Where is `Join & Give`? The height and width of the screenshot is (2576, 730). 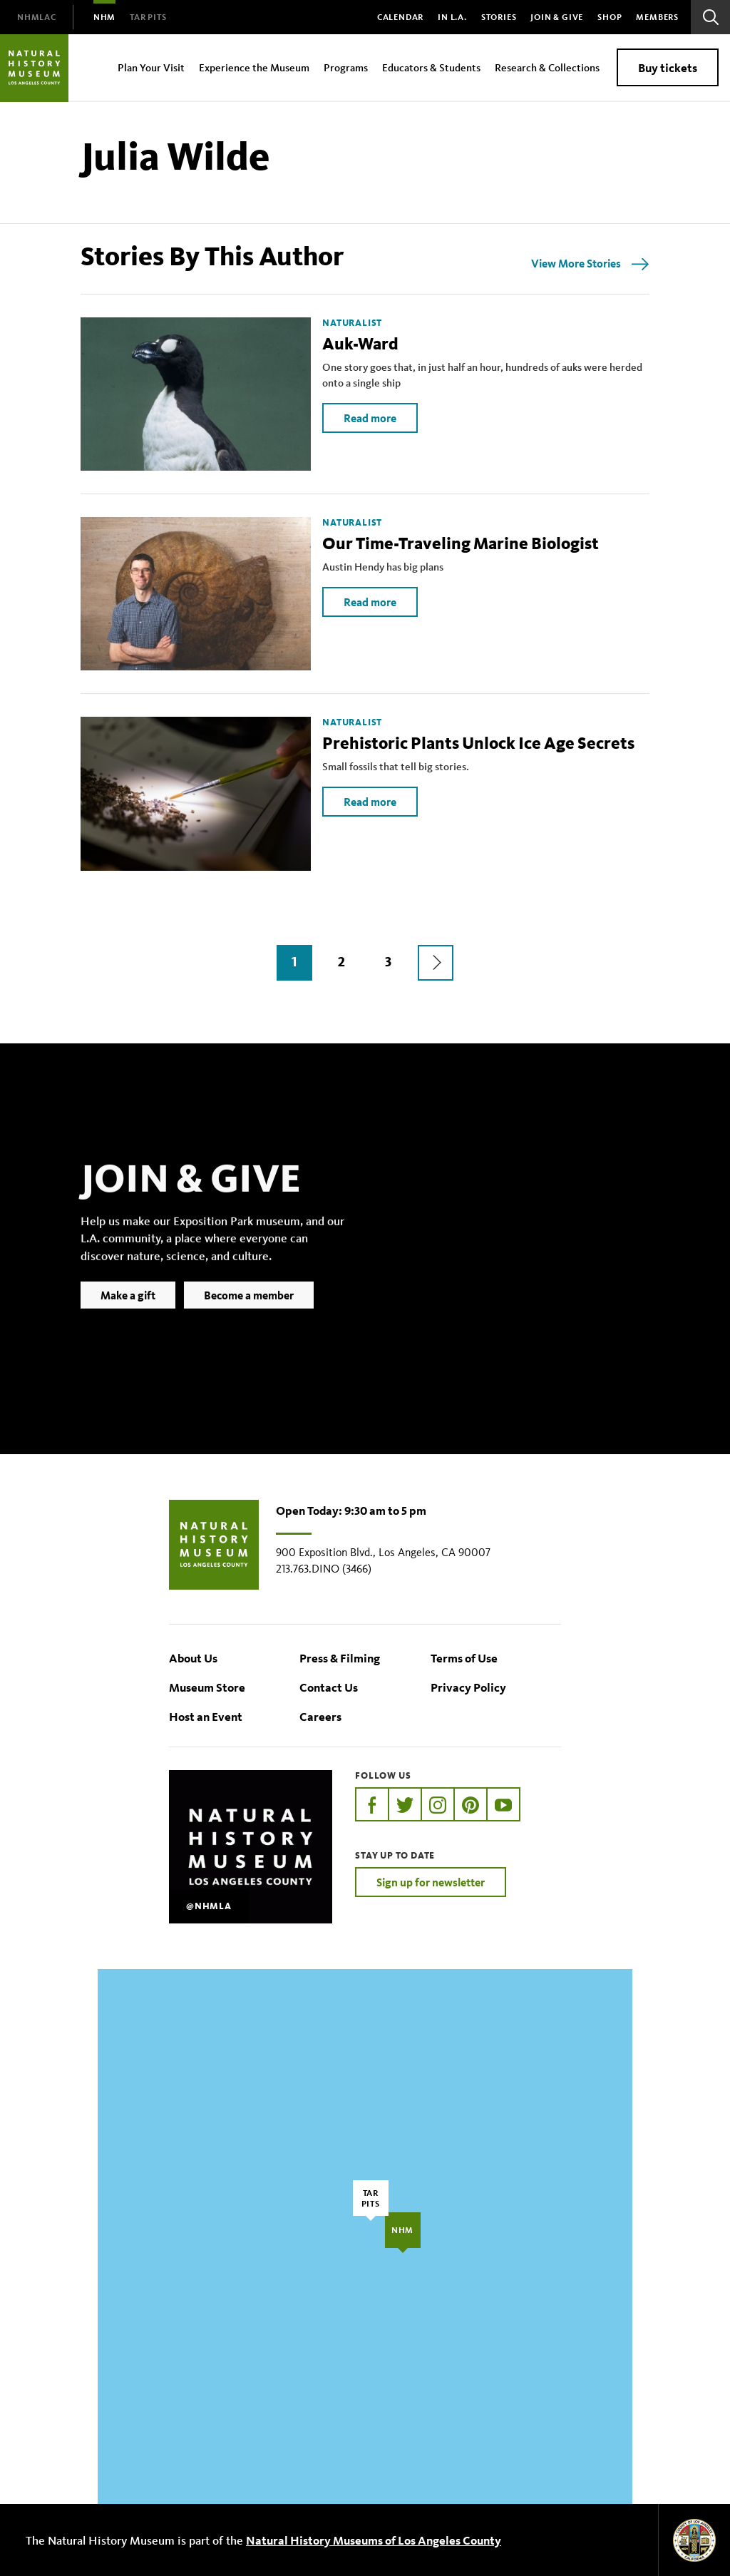 Join & Give is located at coordinates (556, 16).